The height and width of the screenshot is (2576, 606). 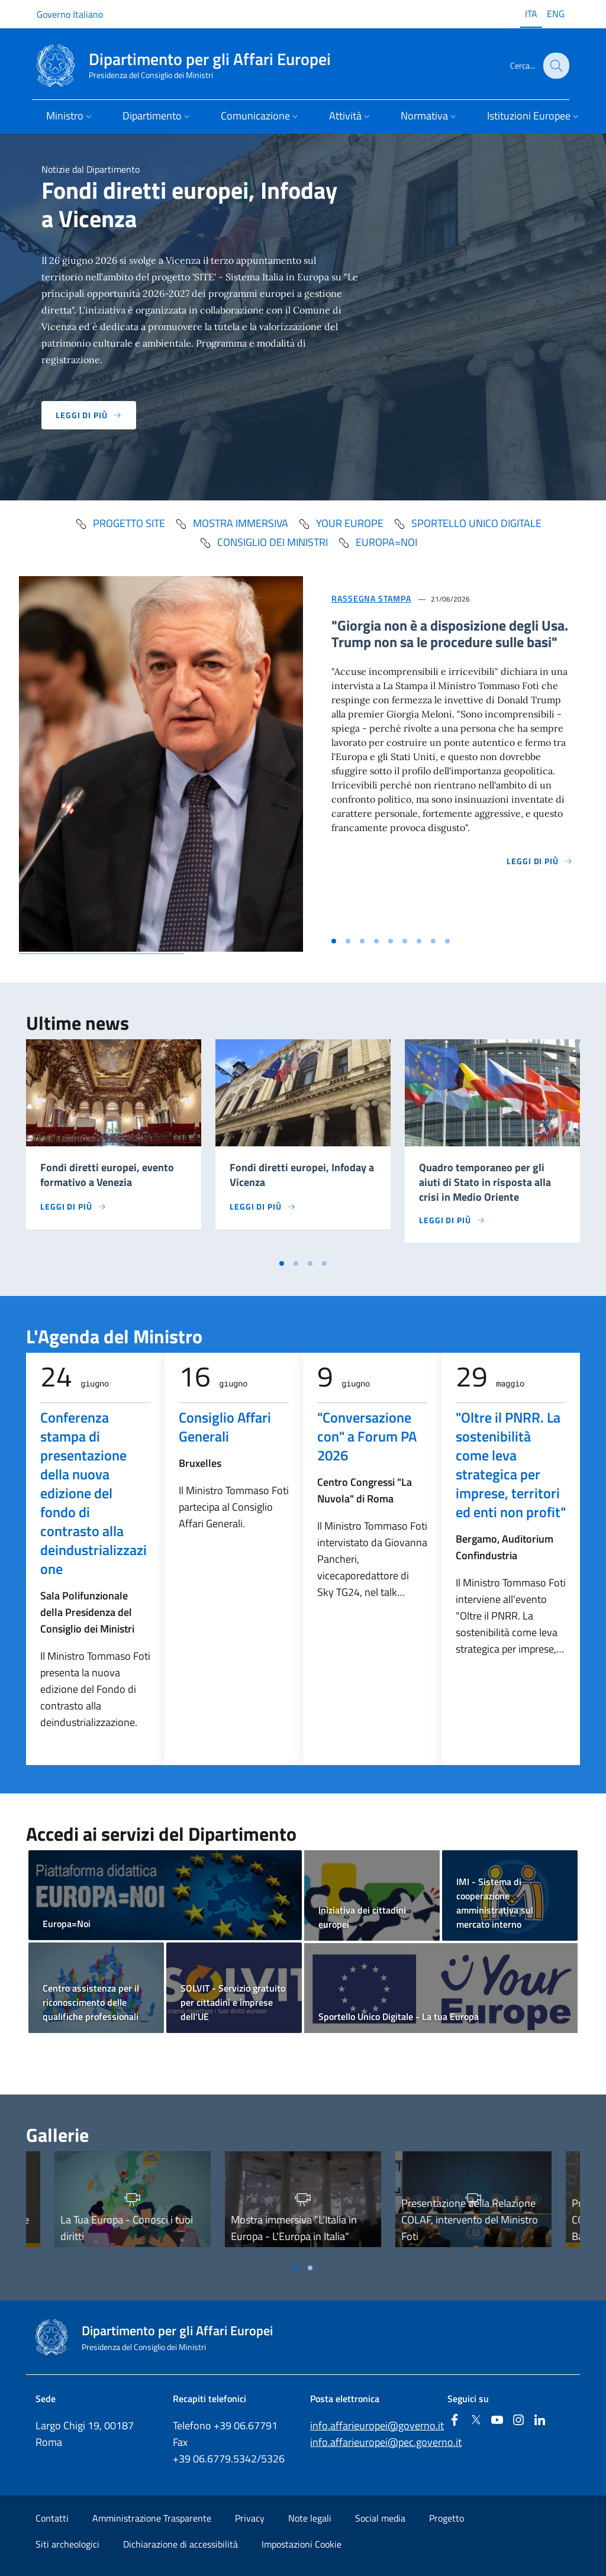 I want to click on Mostra immersiva "L'Italia in Europa - L'Europa in Italia", so click(x=294, y=2228).